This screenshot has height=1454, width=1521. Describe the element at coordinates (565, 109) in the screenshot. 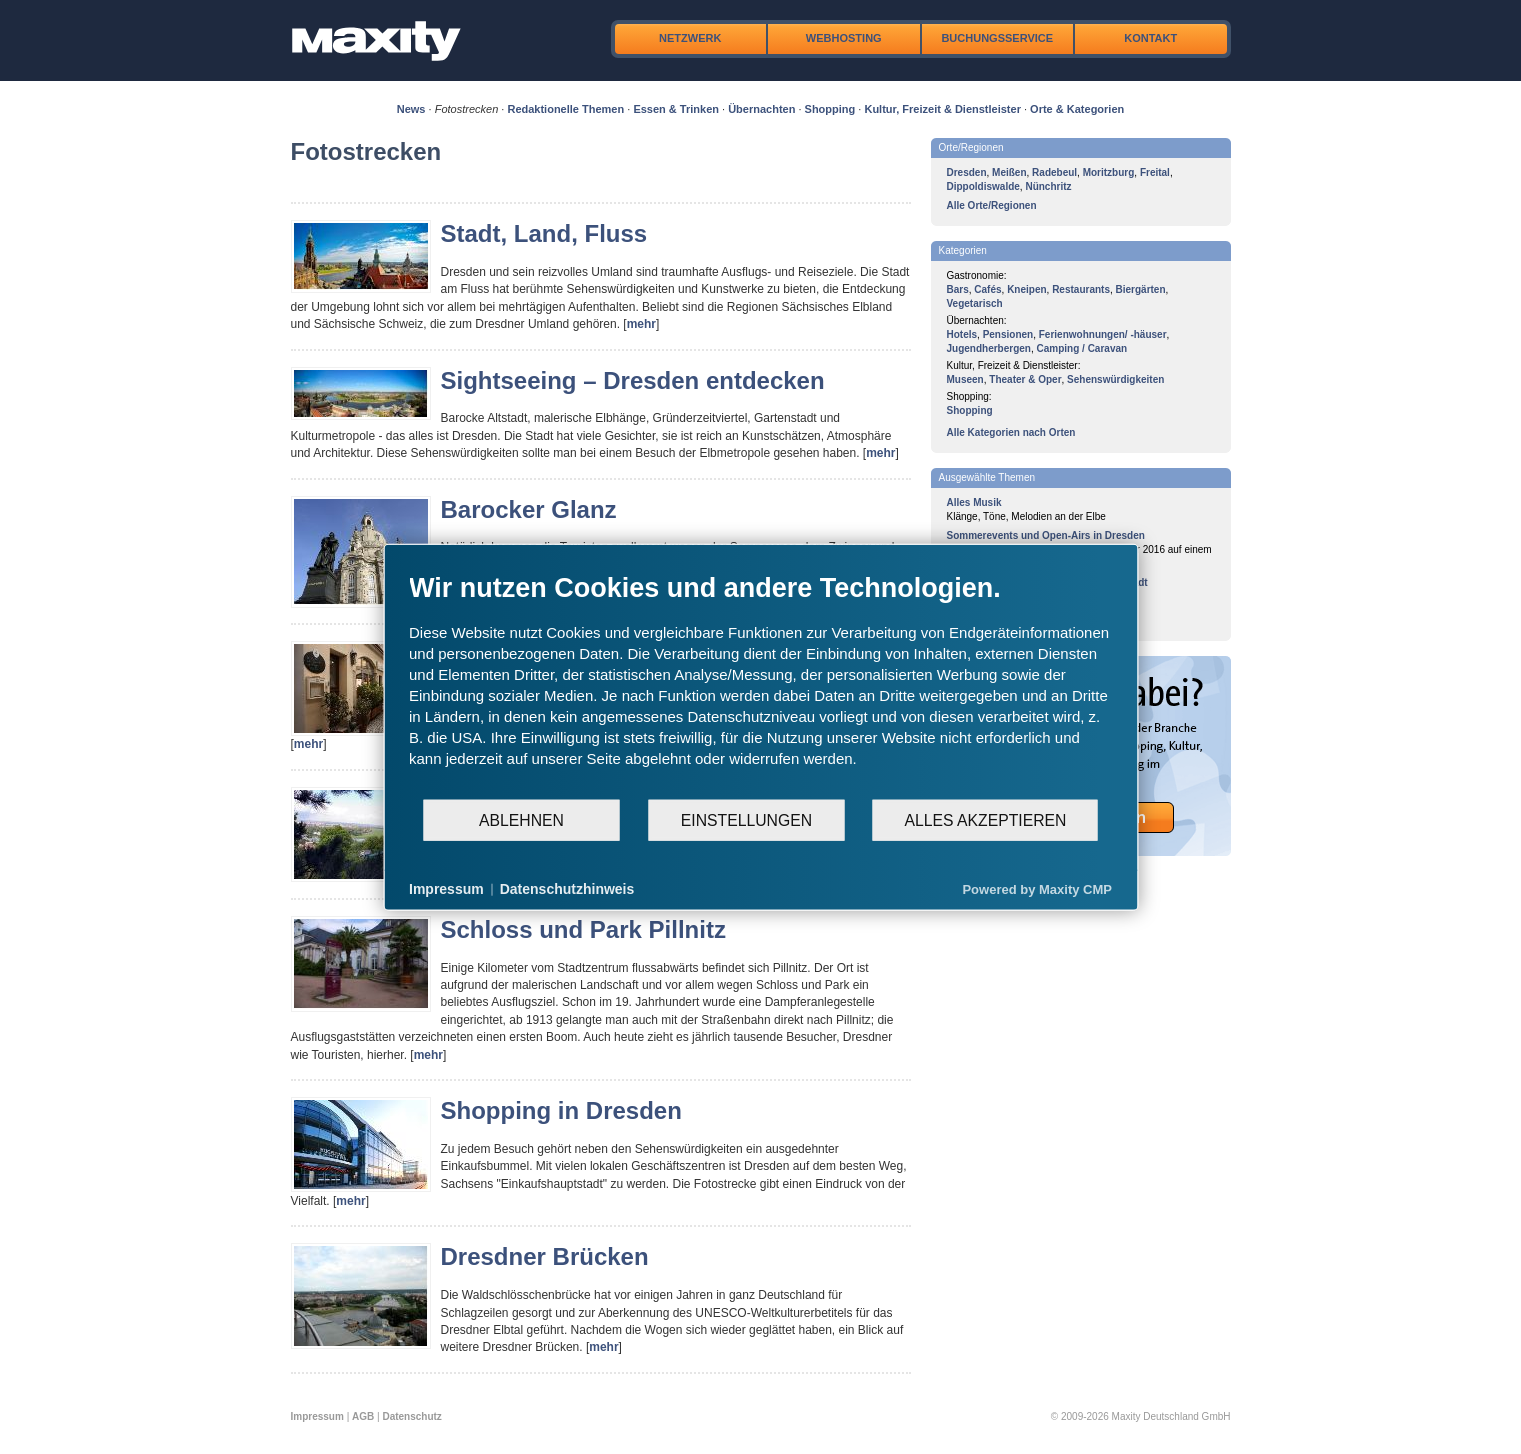

I see `Redaktionelle Themen` at that location.